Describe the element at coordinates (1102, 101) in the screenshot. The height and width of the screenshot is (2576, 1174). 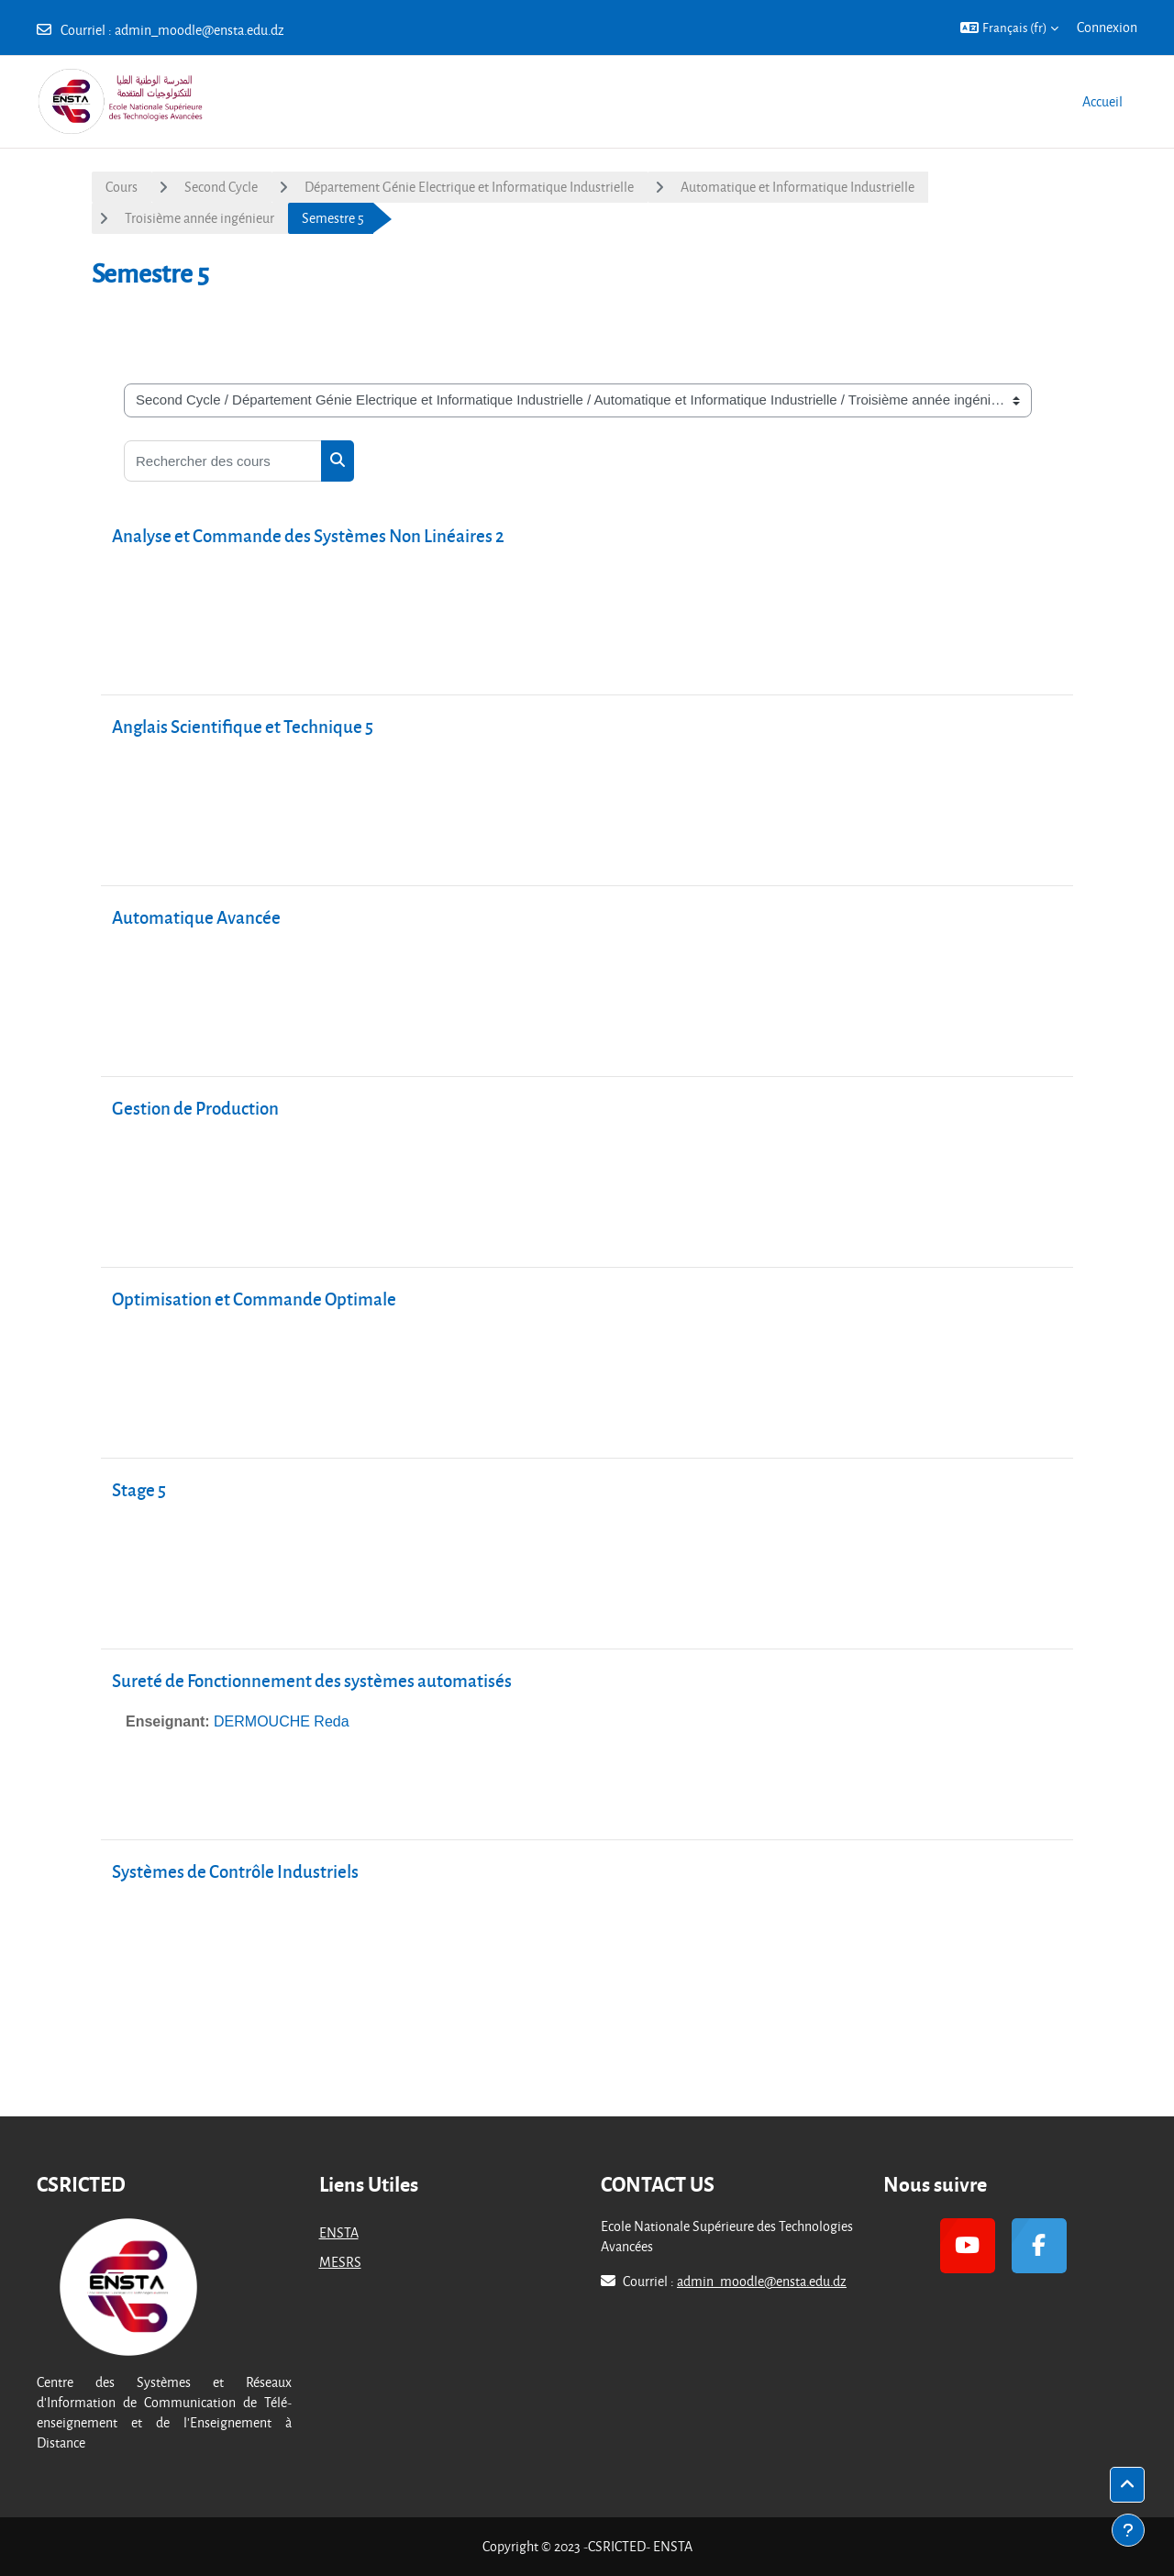
I see `Accueil [menuitem]` at that location.